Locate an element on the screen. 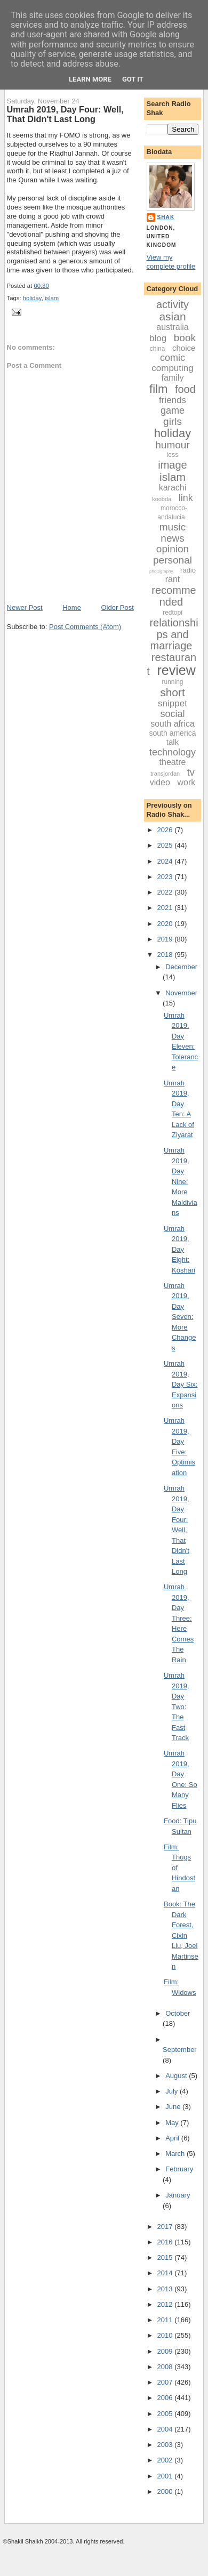  family is located at coordinates (173, 377).